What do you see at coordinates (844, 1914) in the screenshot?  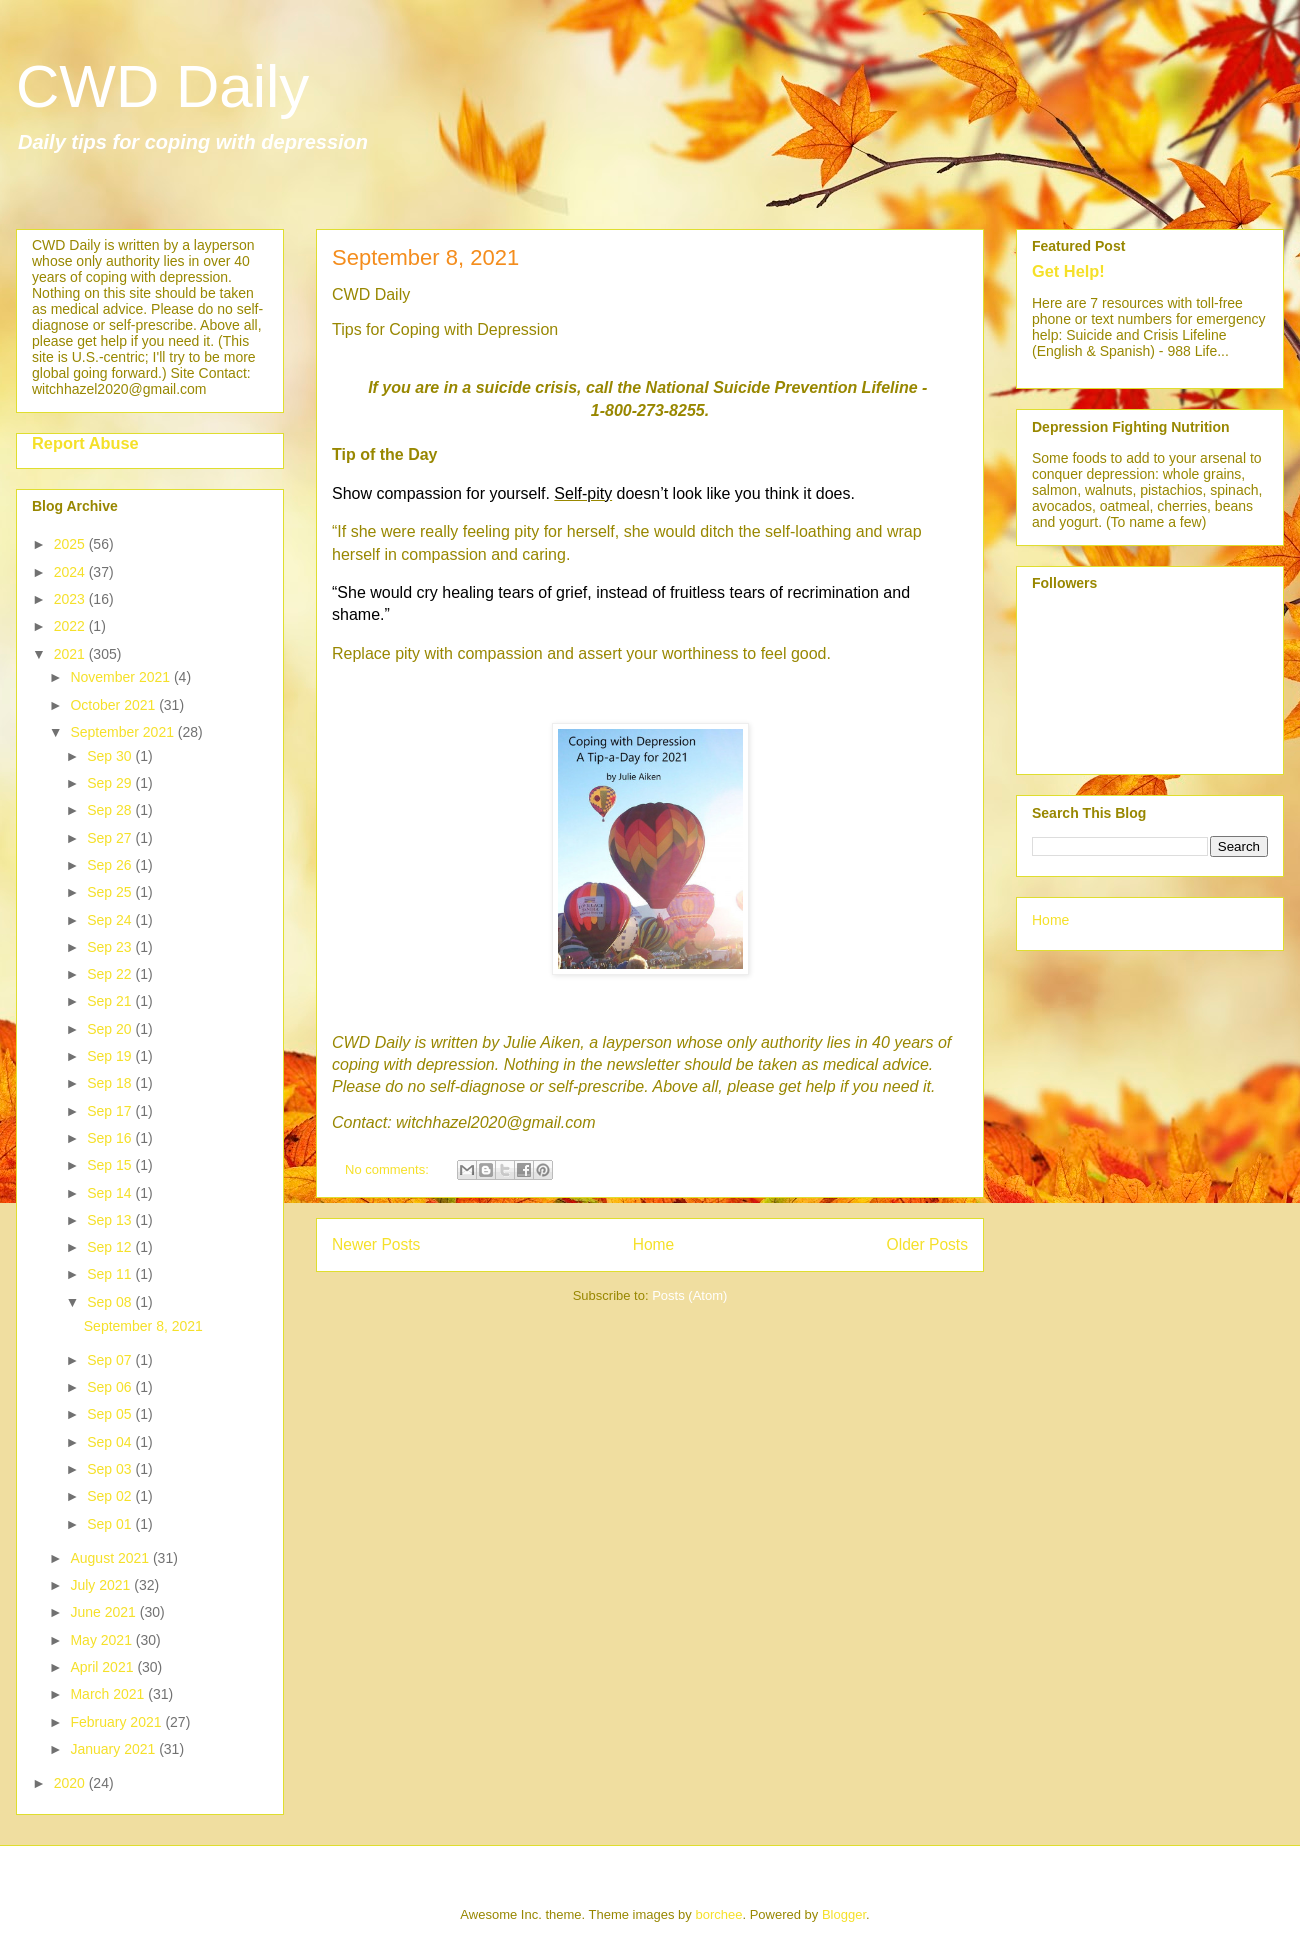 I see `Blogger` at bounding box center [844, 1914].